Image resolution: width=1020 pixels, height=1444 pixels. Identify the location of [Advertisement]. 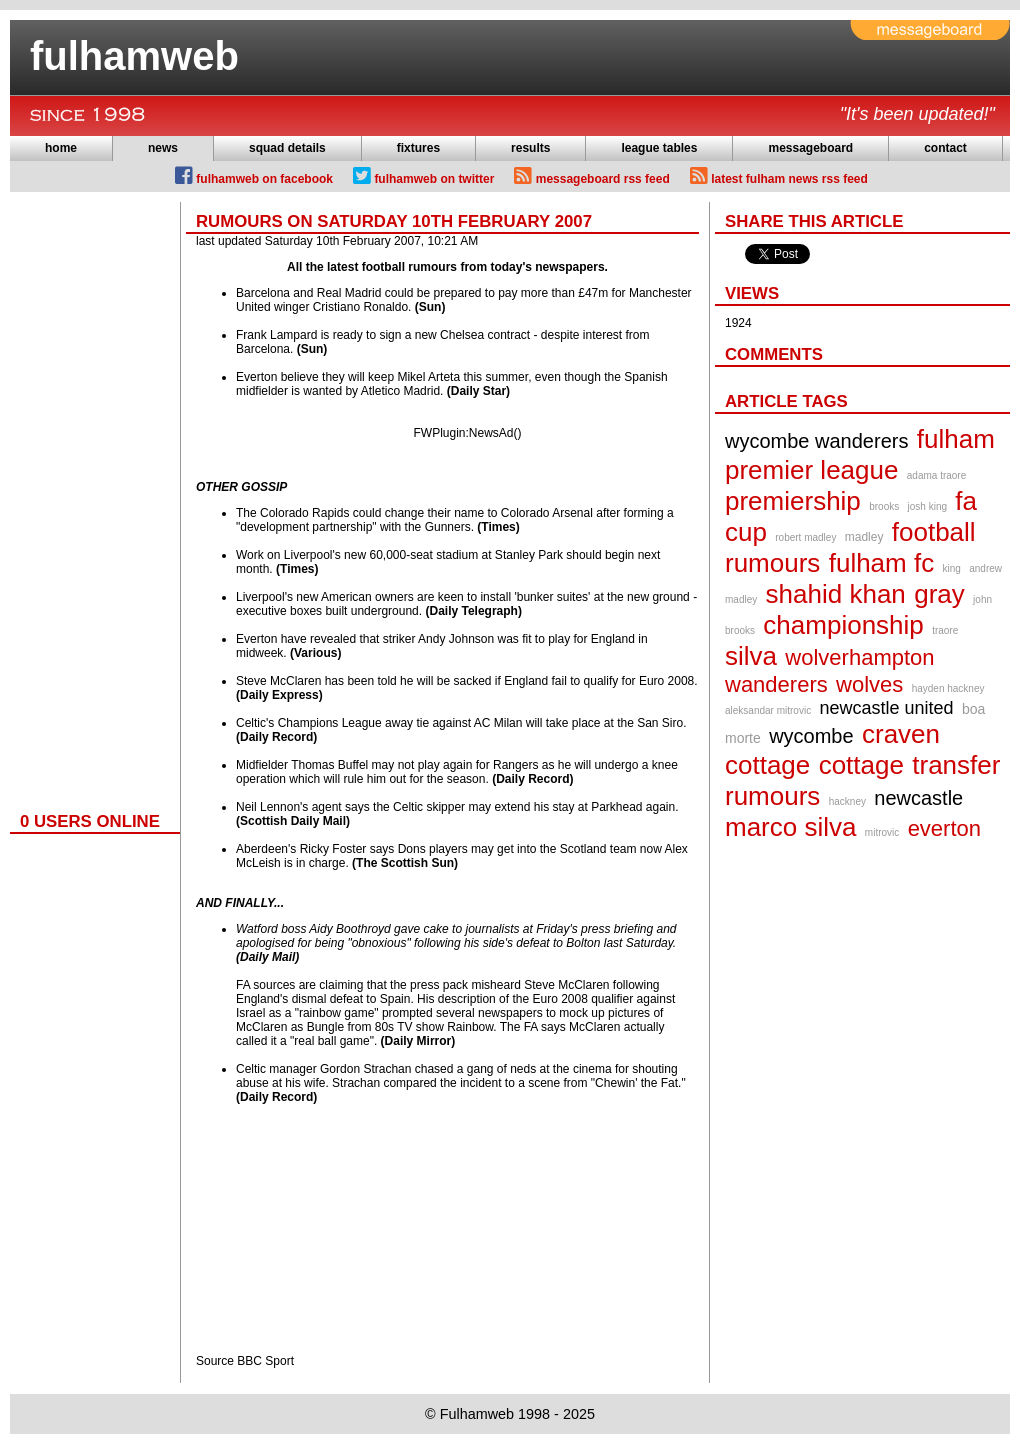
(90, 502).